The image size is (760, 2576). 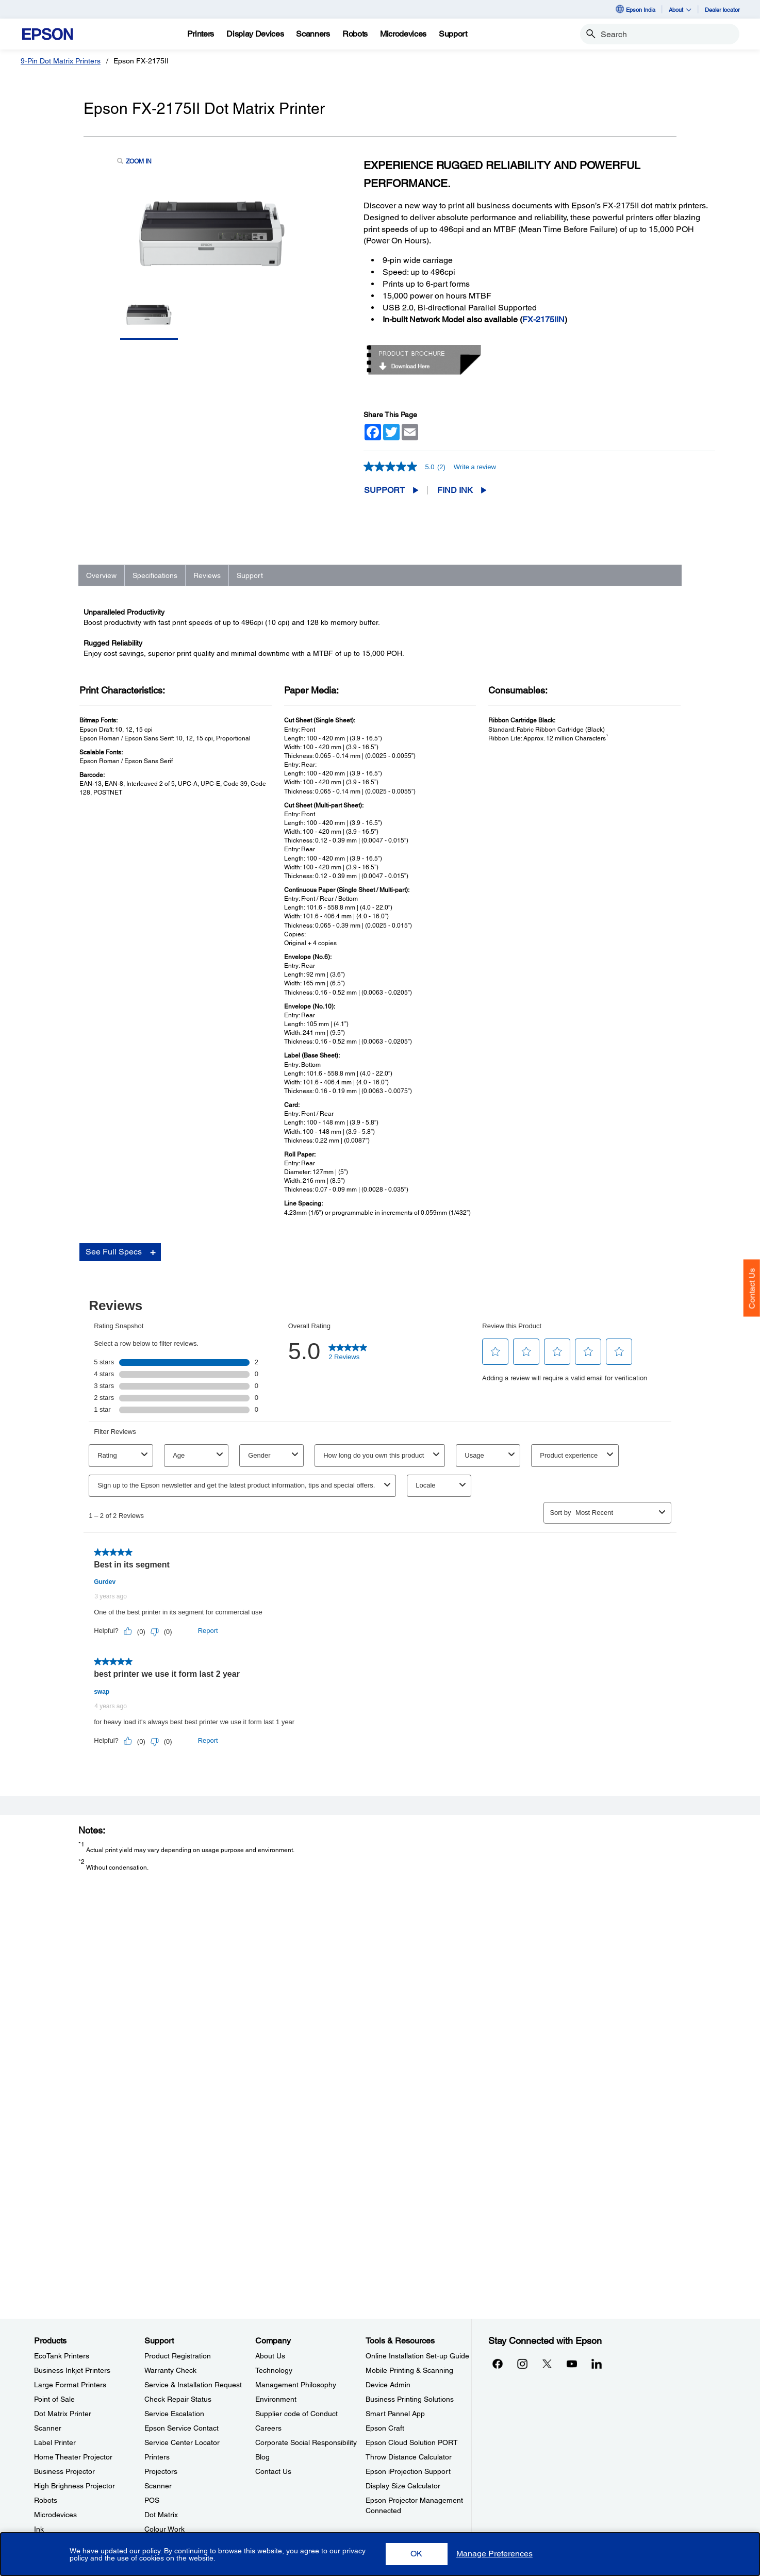 What do you see at coordinates (417, 2554) in the screenshot?
I see `[button]` at bounding box center [417, 2554].